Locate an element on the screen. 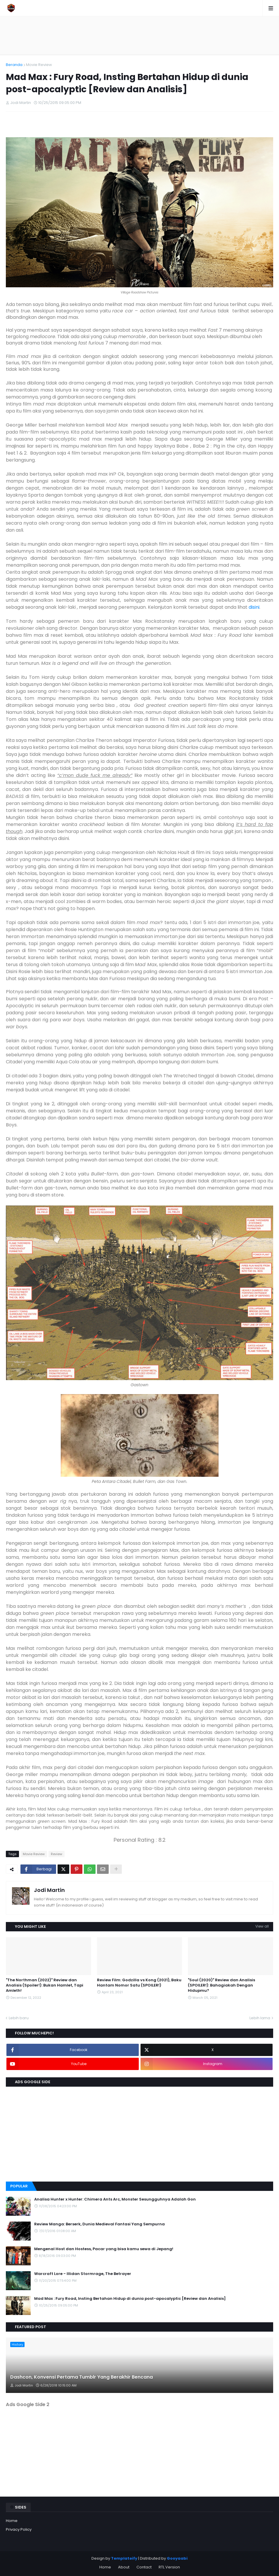  Gooyaabi is located at coordinates (177, 2558).